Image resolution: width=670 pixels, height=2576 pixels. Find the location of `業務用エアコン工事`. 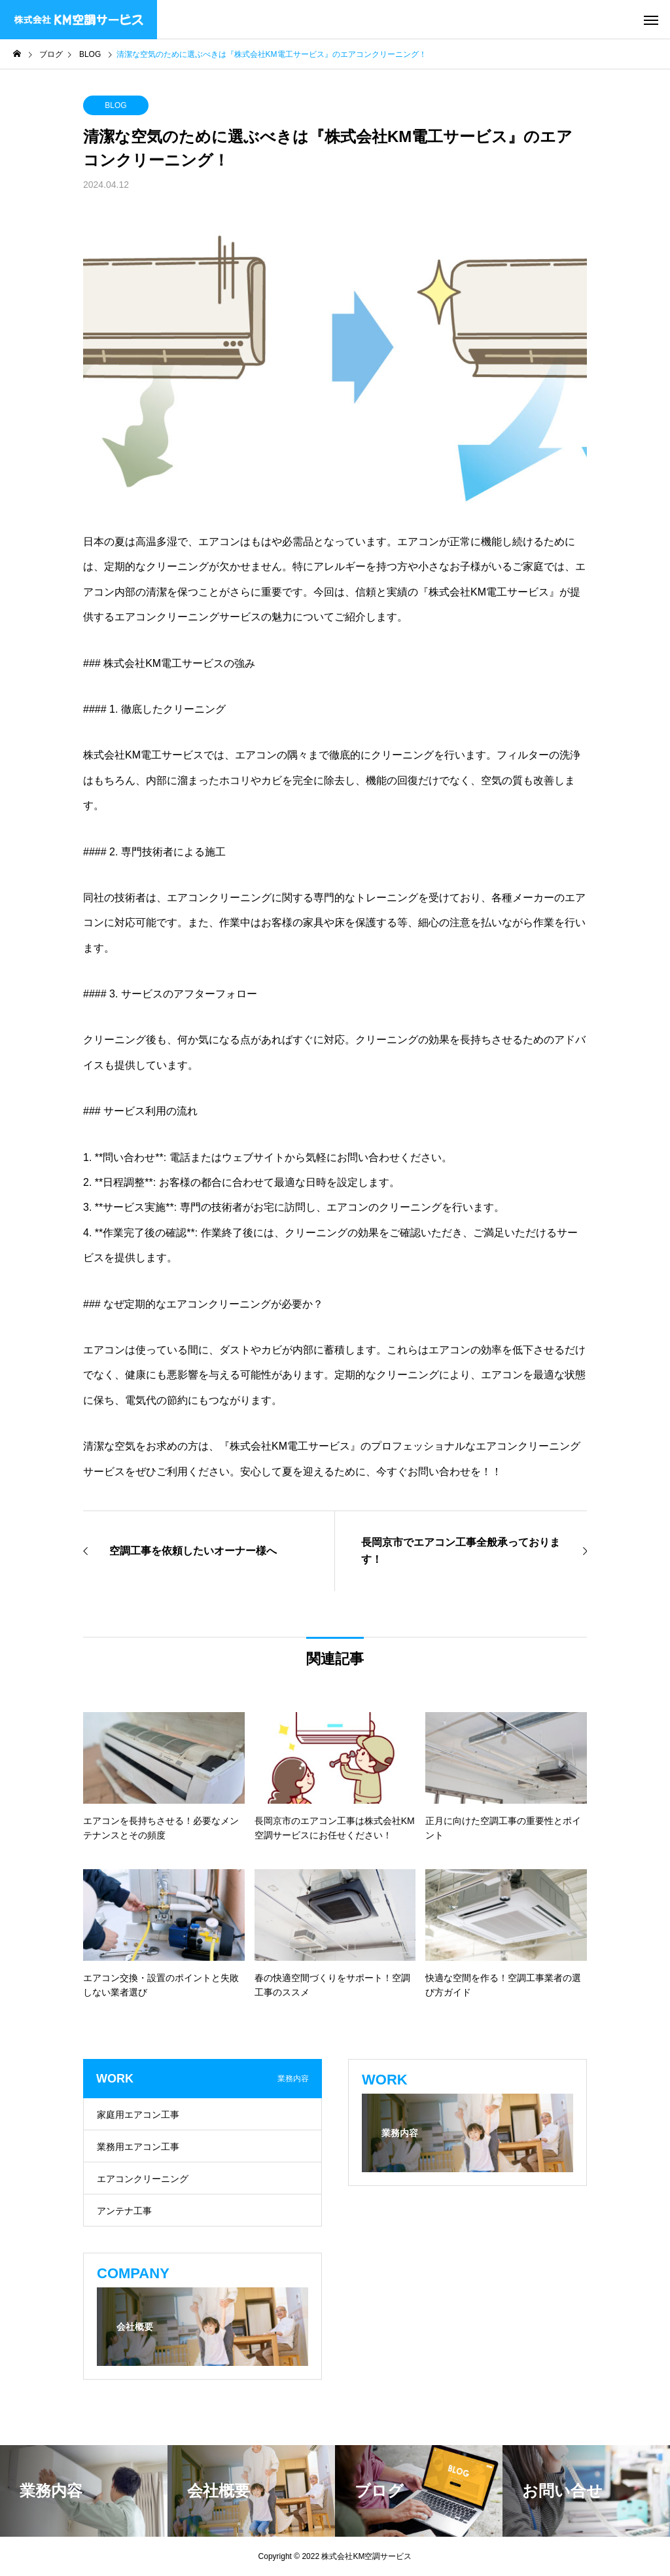

業務用エアコン工事 is located at coordinates (138, 2146).